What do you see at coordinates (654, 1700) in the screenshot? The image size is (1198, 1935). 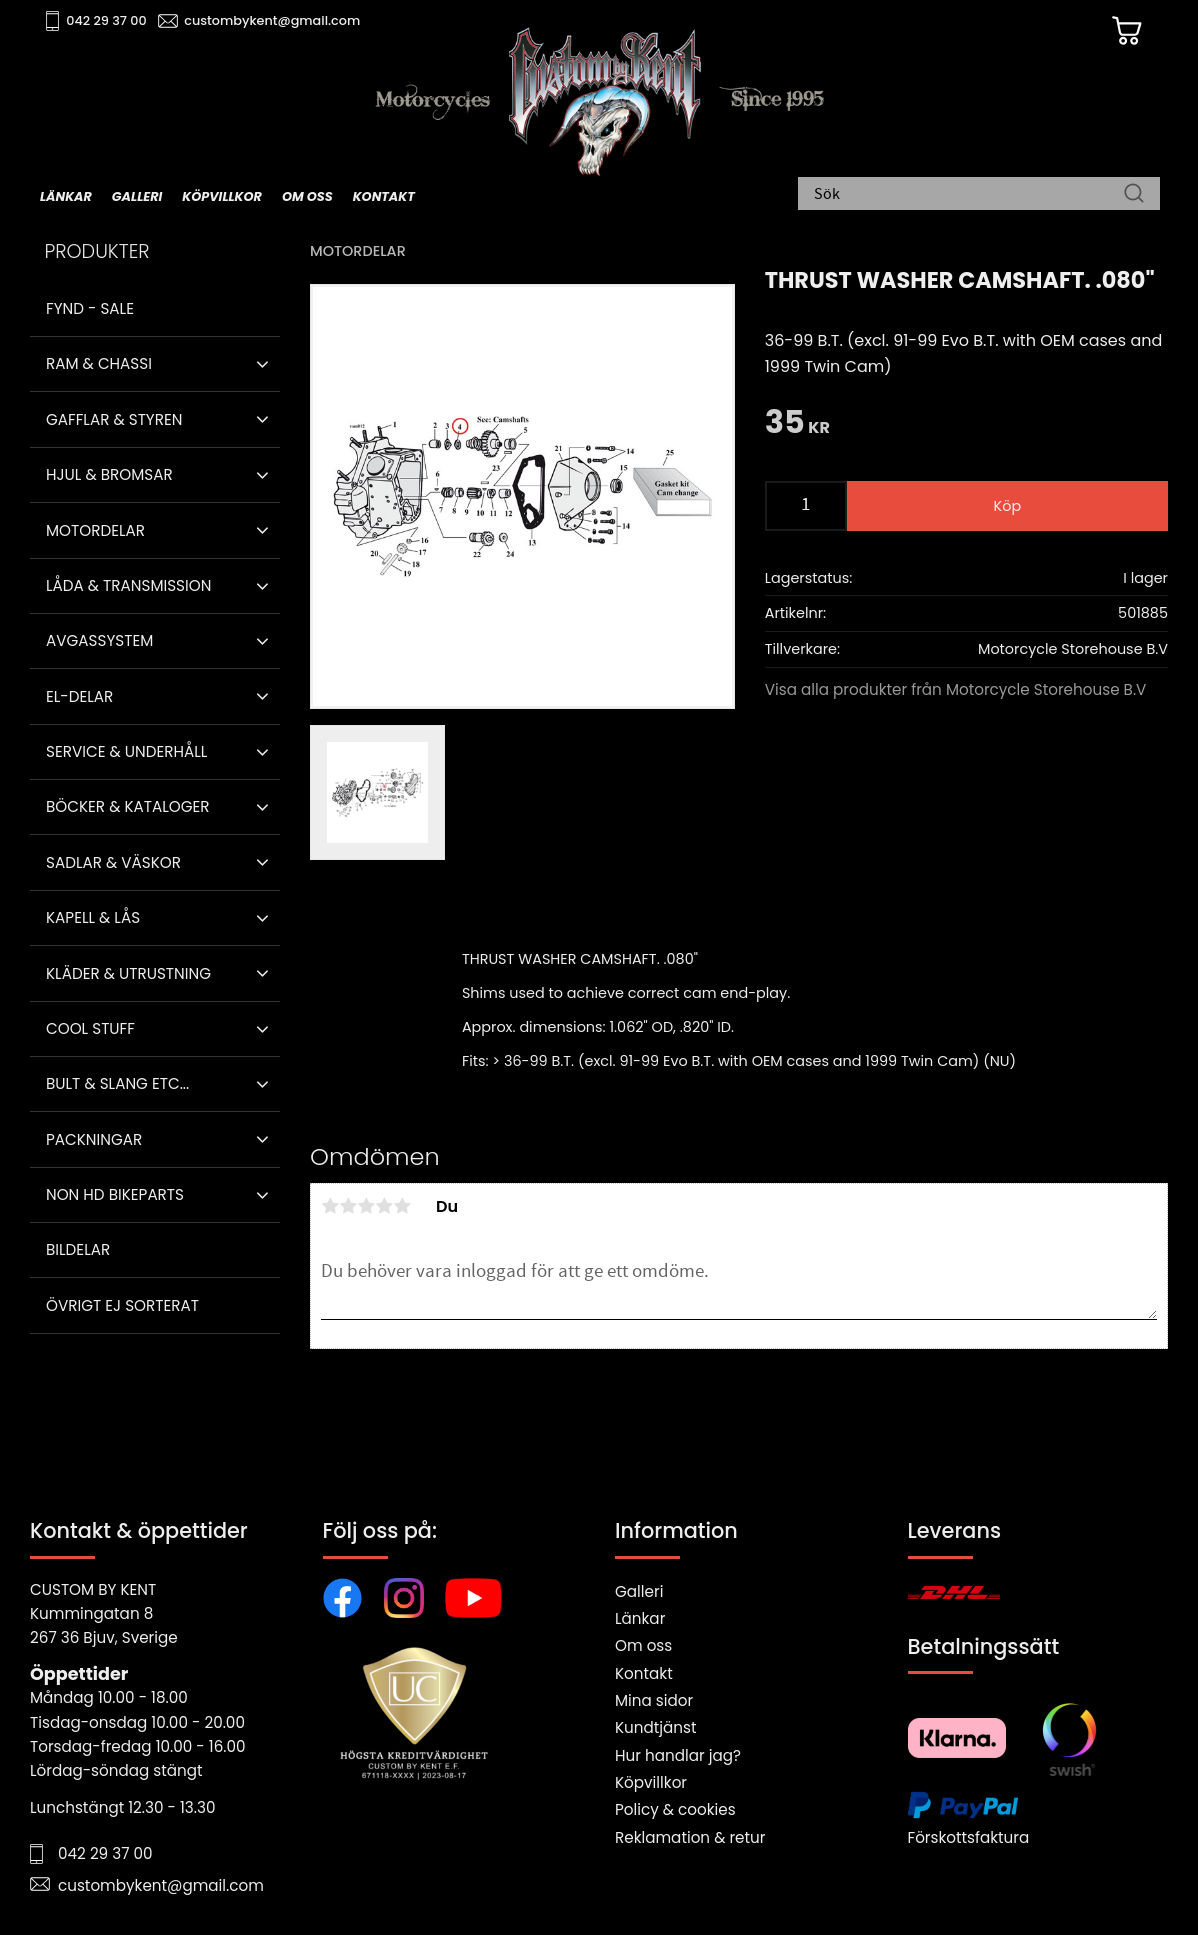 I see `Mina sidor` at bounding box center [654, 1700].